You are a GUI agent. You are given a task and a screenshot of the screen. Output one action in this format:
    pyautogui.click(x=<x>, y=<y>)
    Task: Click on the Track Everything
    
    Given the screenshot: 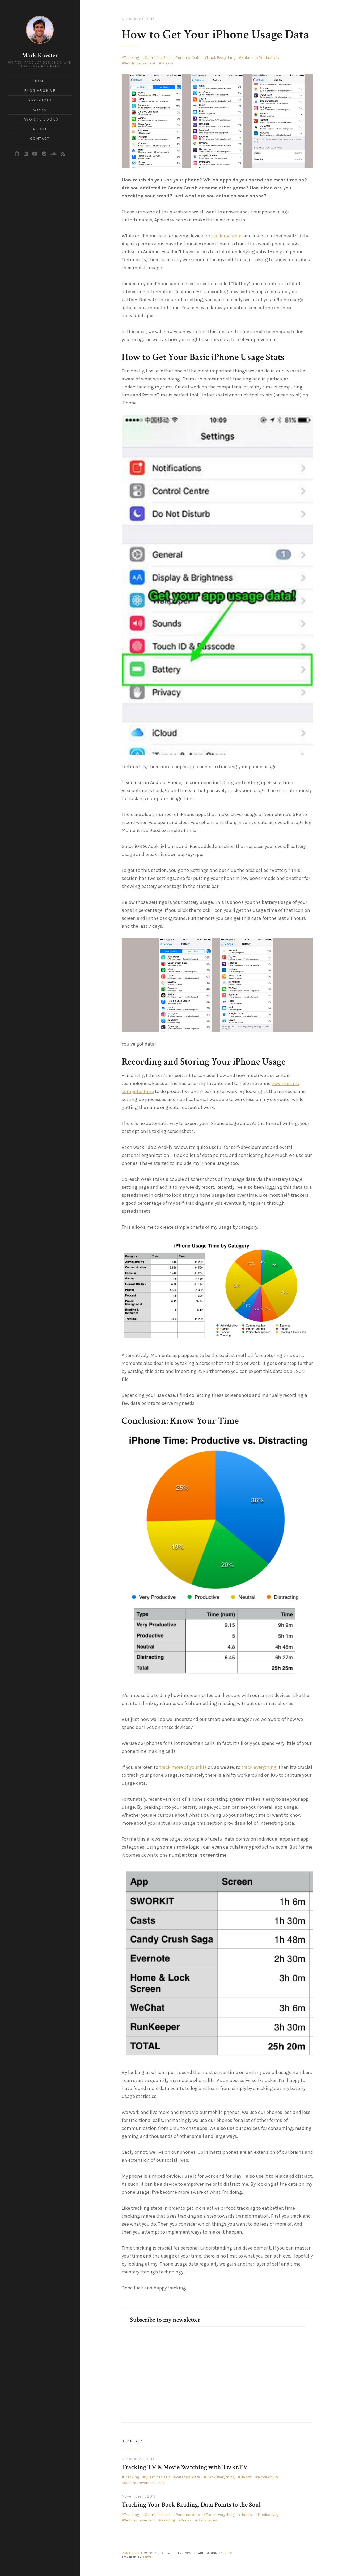 What is the action you would take?
    pyautogui.click(x=220, y=57)
    